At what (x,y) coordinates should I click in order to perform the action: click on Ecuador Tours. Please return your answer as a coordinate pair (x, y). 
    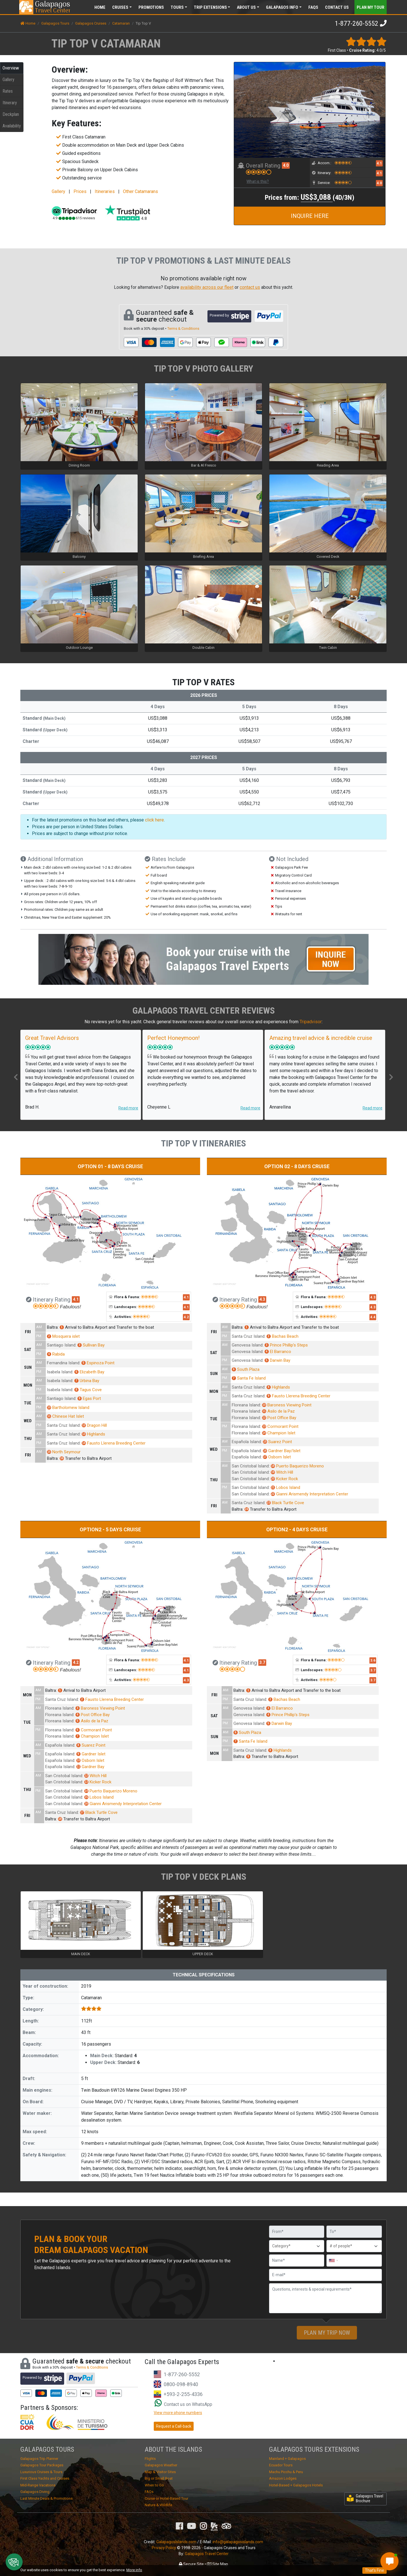
    Looking at the image, I should click on (281, 2465).